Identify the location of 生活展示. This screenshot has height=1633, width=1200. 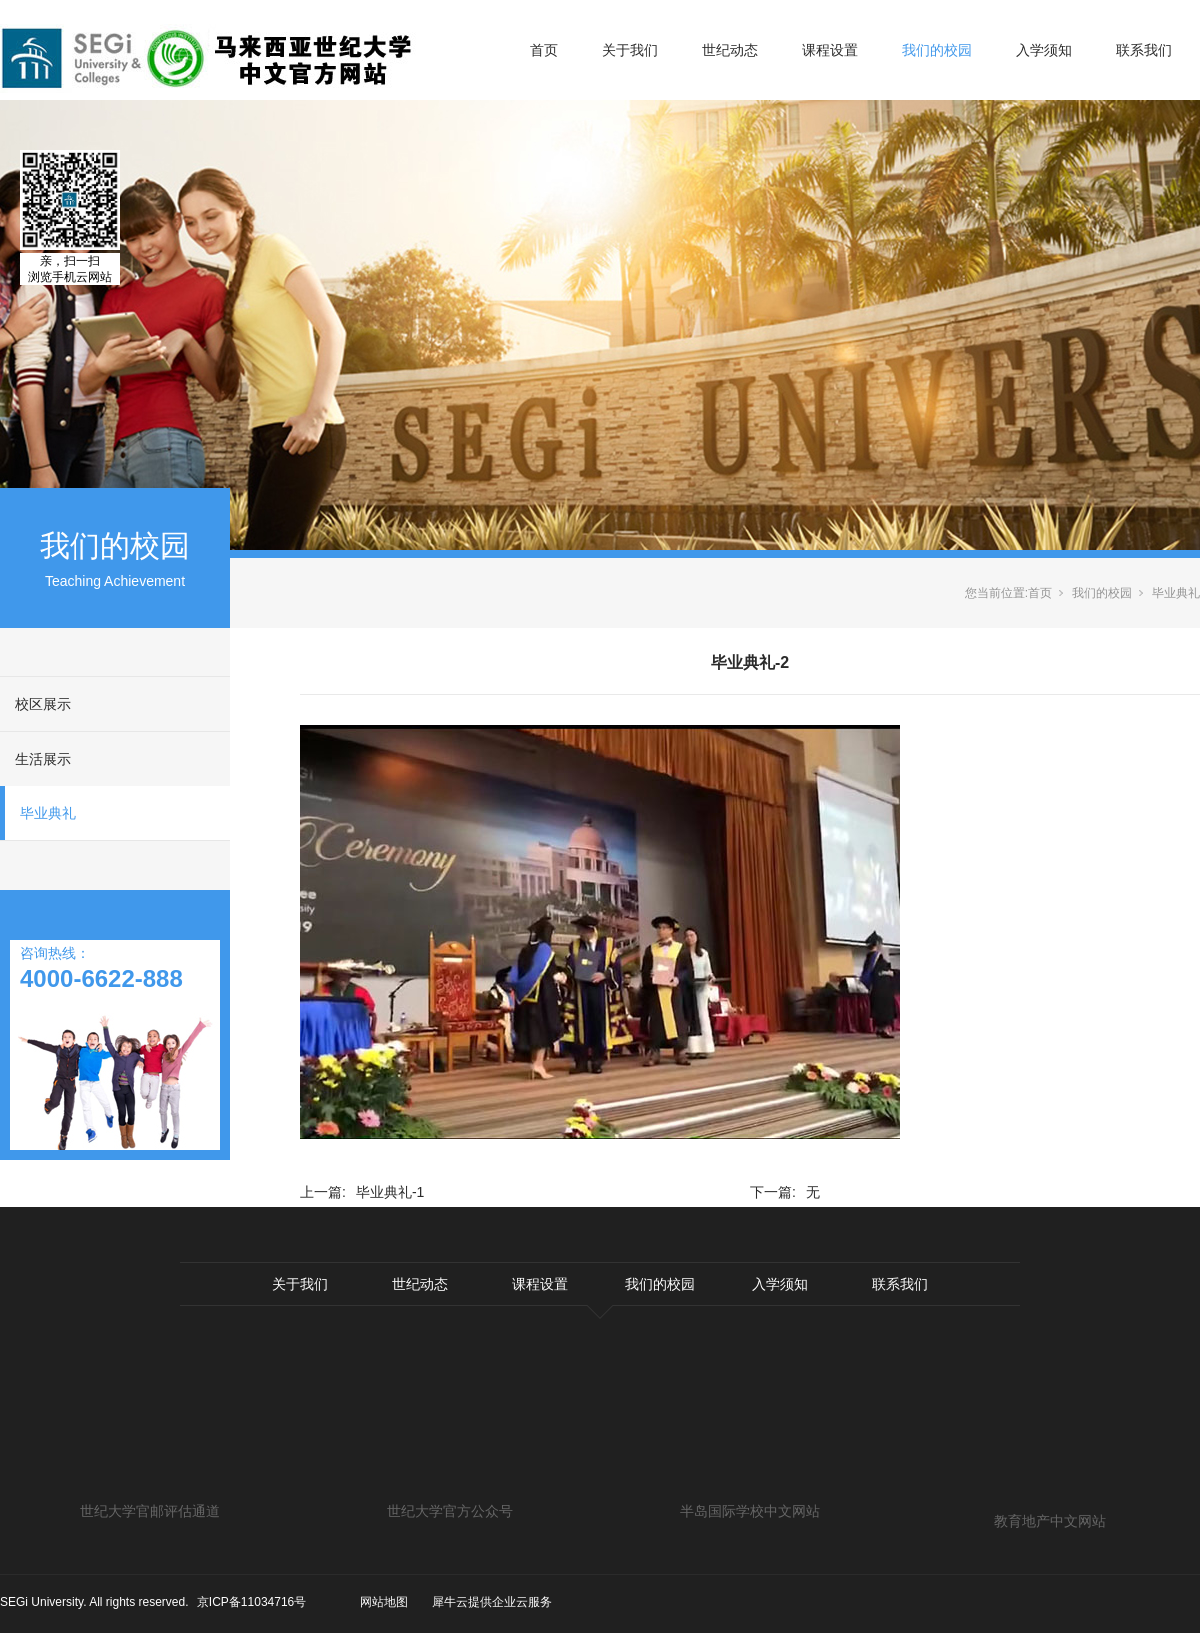
(43, 759).